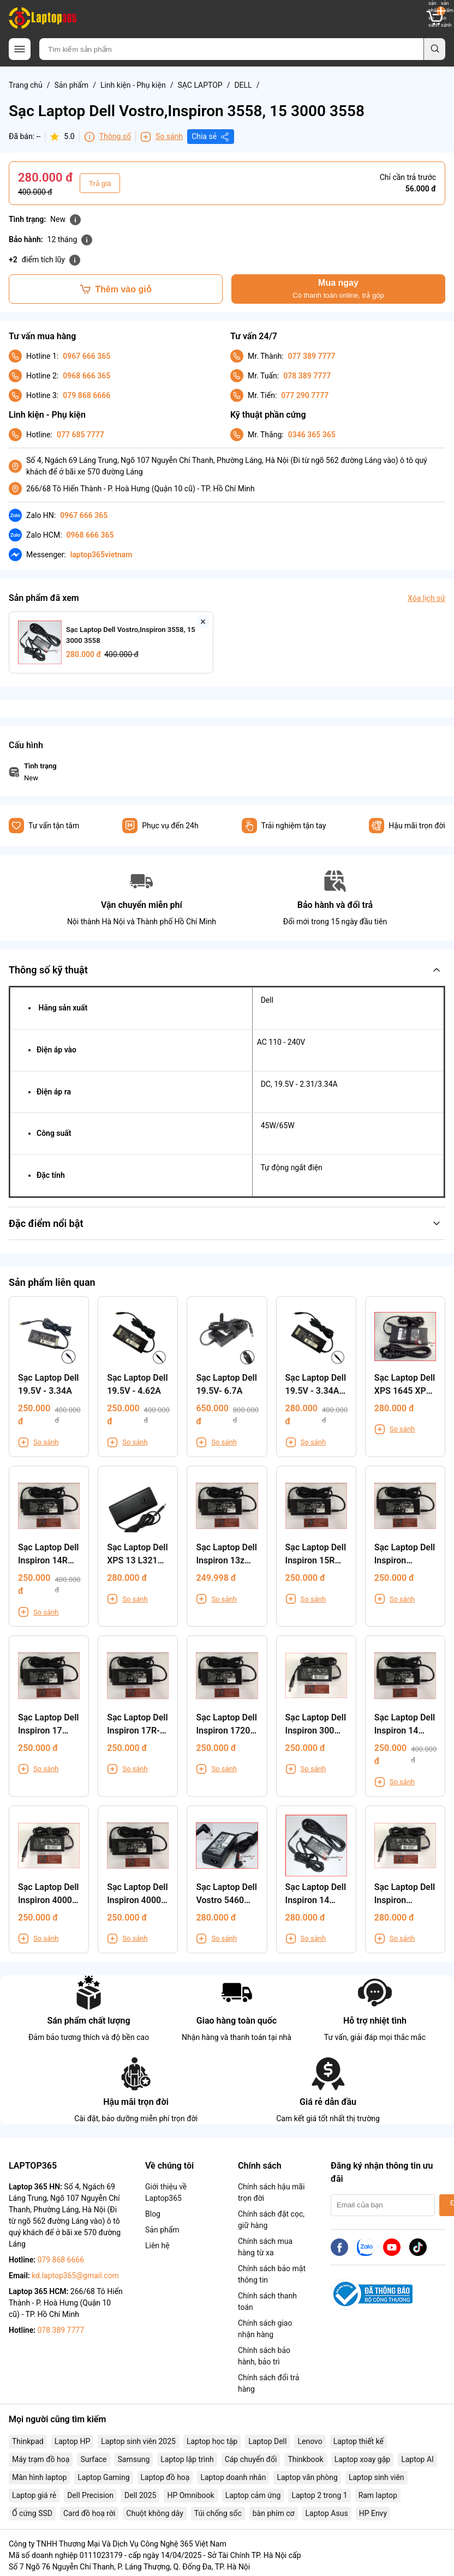 The height and width of the screenshot is (2576, 454). I want to click on HP Envy, so click(373, 2513).